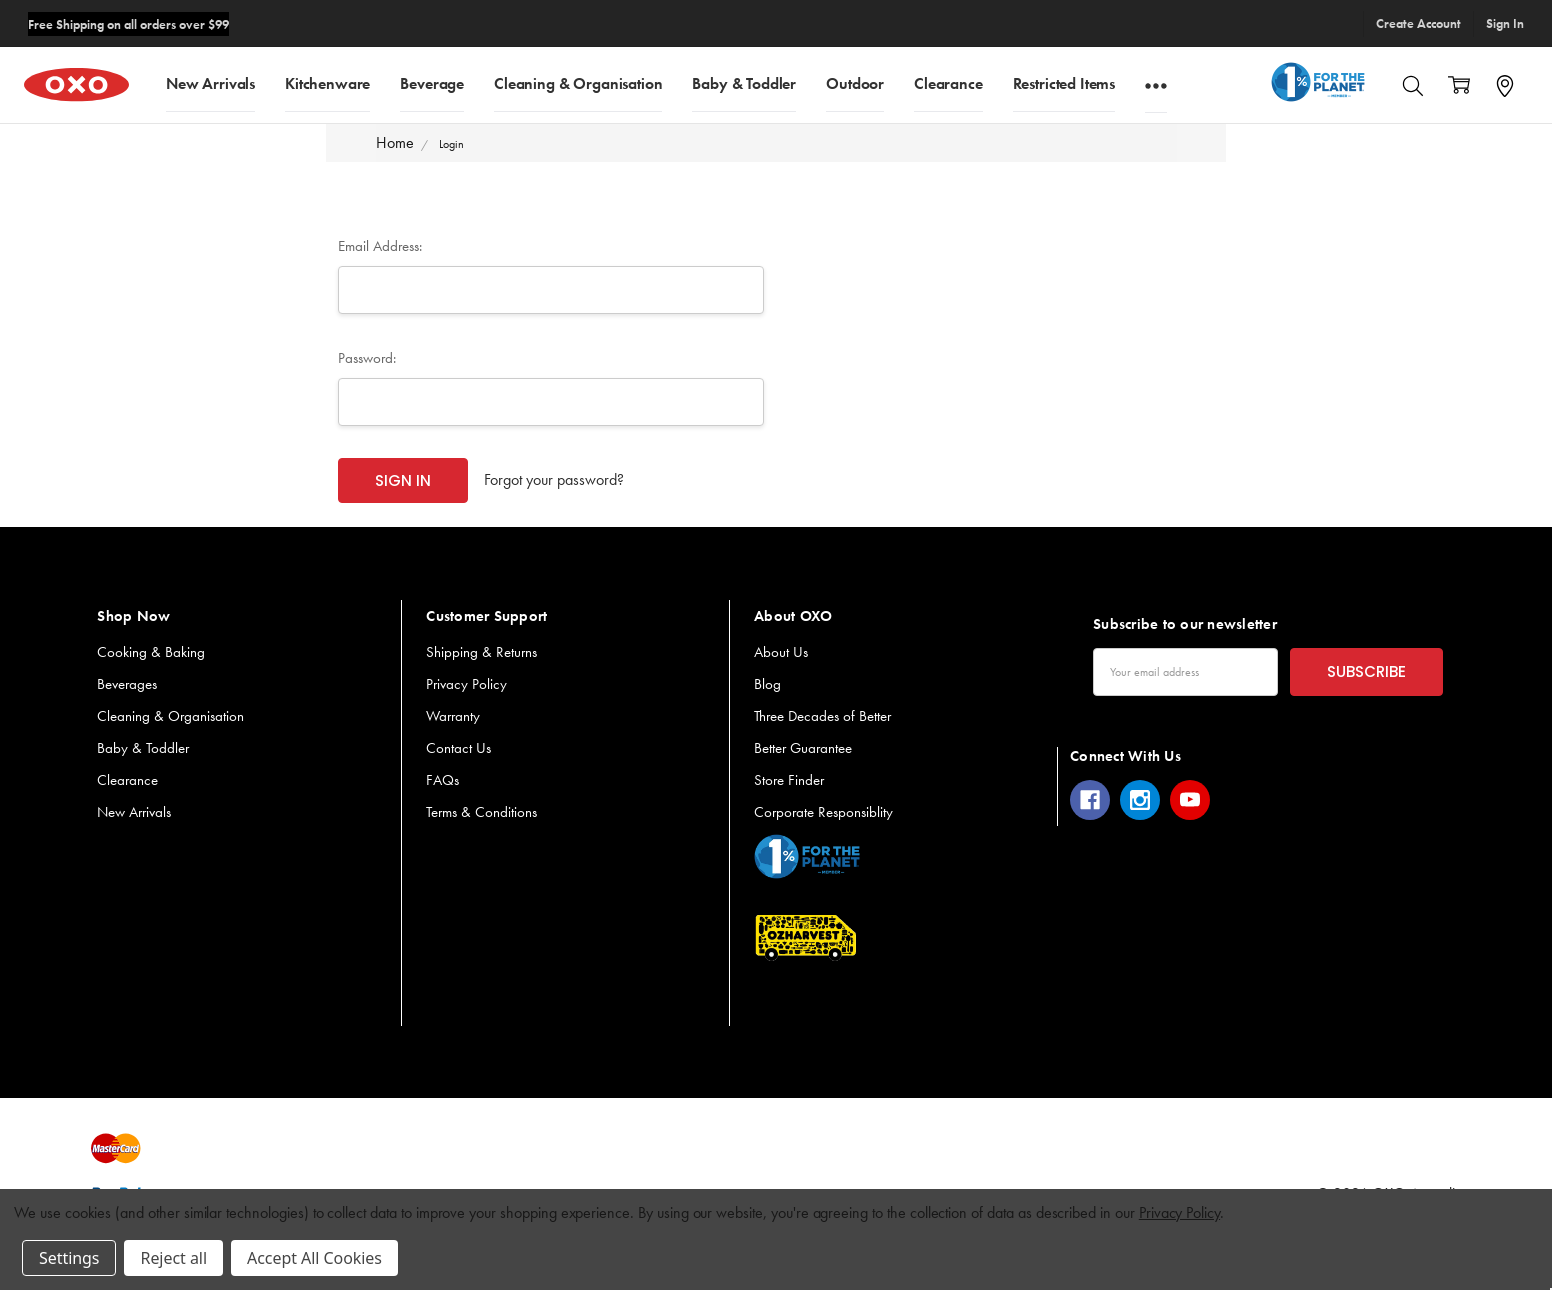  What do you see at coordinates (173, 1258) in the screenshot?
I see `Reject all` at bounding box center [173, 1258].